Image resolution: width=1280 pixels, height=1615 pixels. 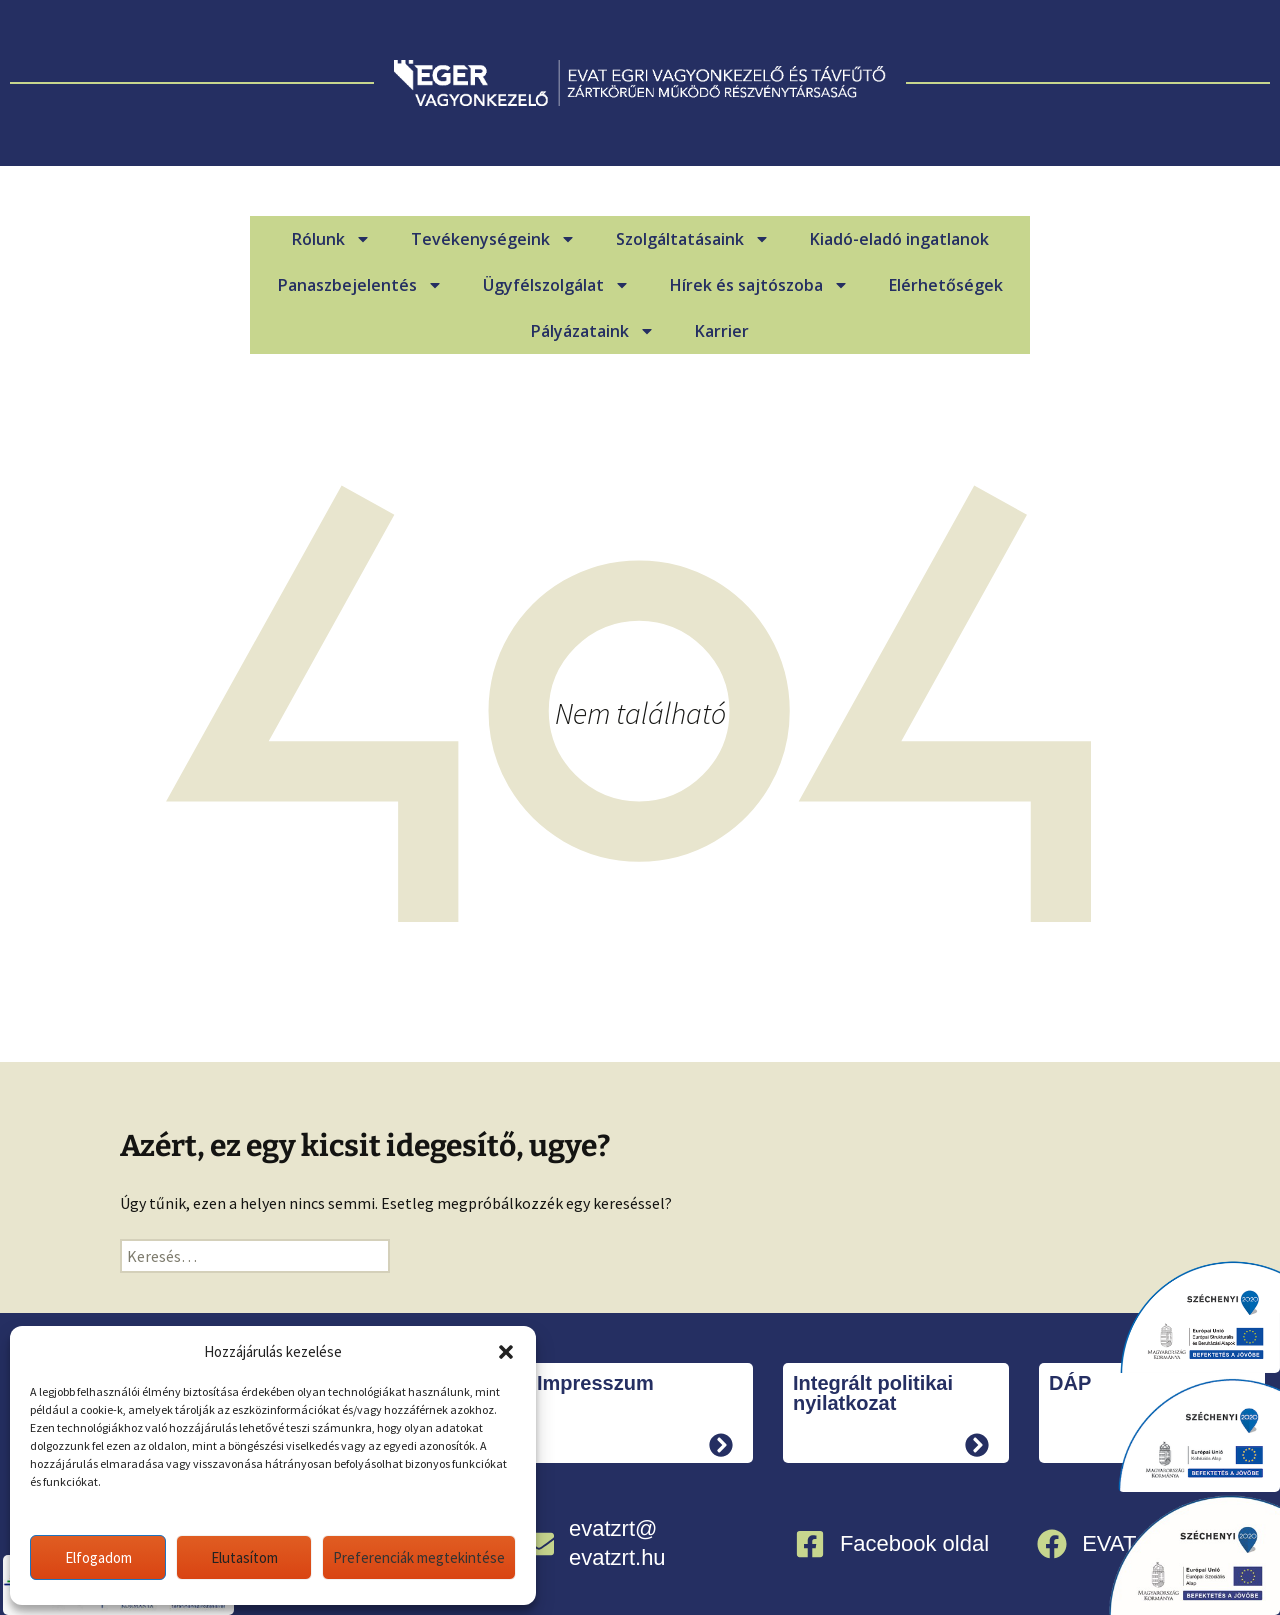 What do you see at coordinates (419, 1557) in the screenshot?
I see `Preferenciák megtekintése` at bounding box center [419, 1557].